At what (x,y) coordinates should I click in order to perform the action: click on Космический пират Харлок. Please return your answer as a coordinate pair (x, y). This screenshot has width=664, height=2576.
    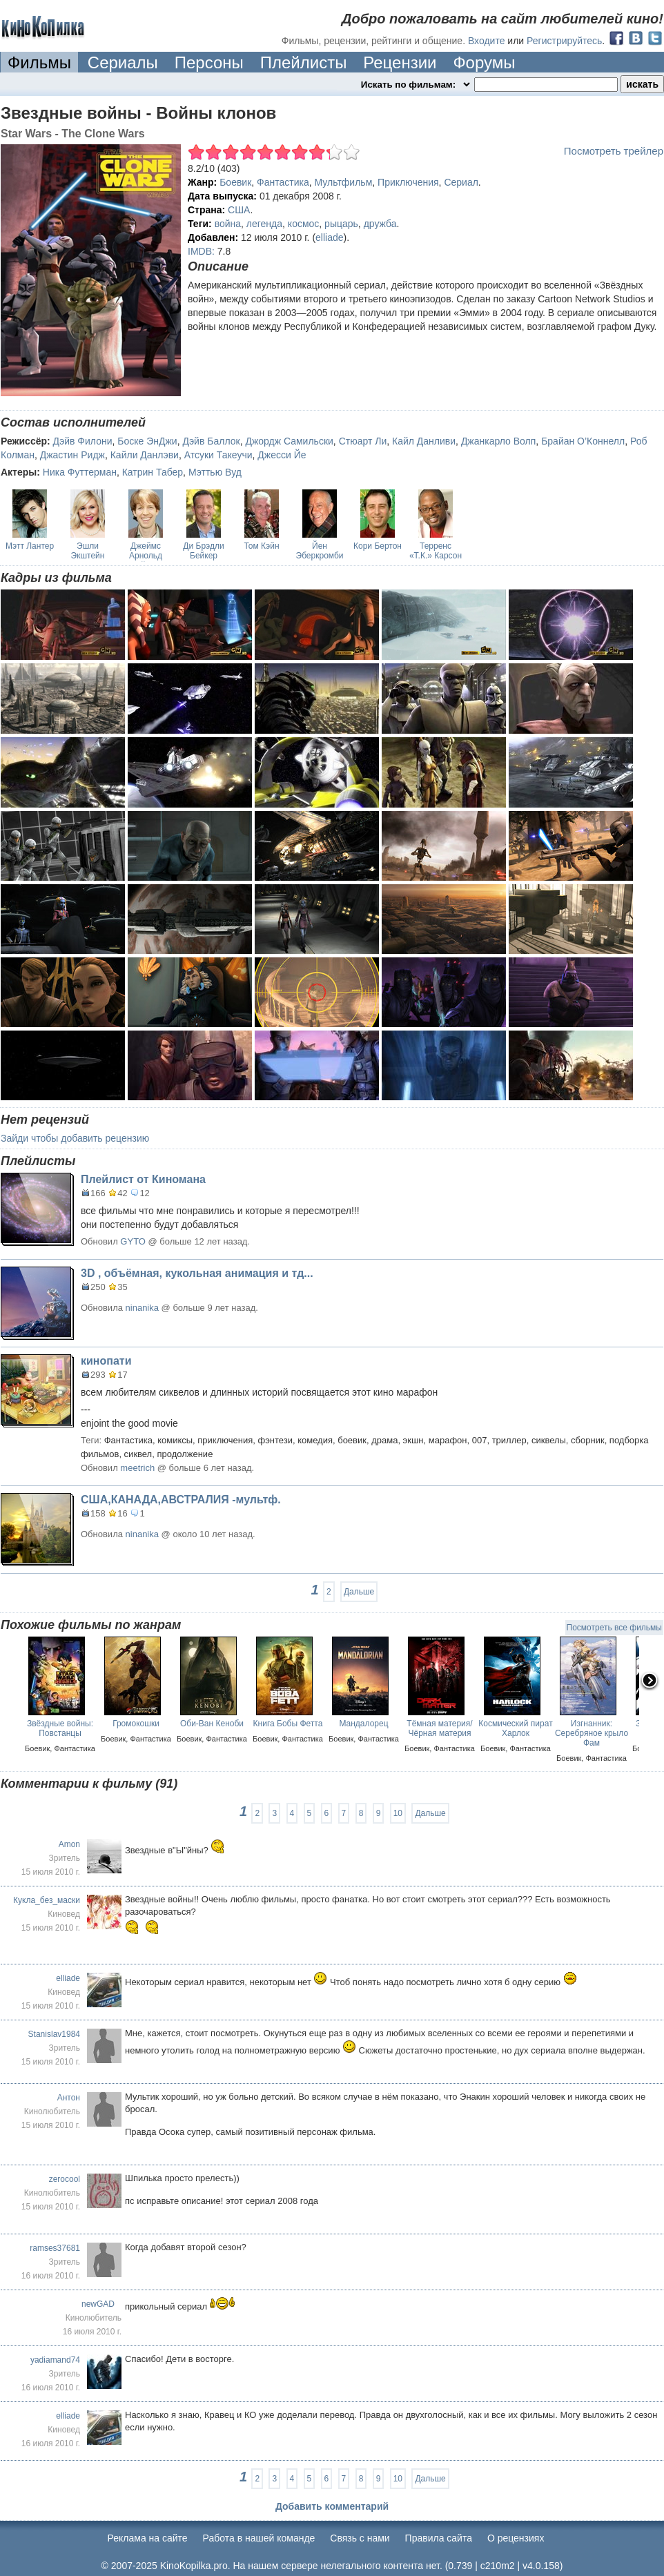
    Looking at the image, I should click on (515, 1728).